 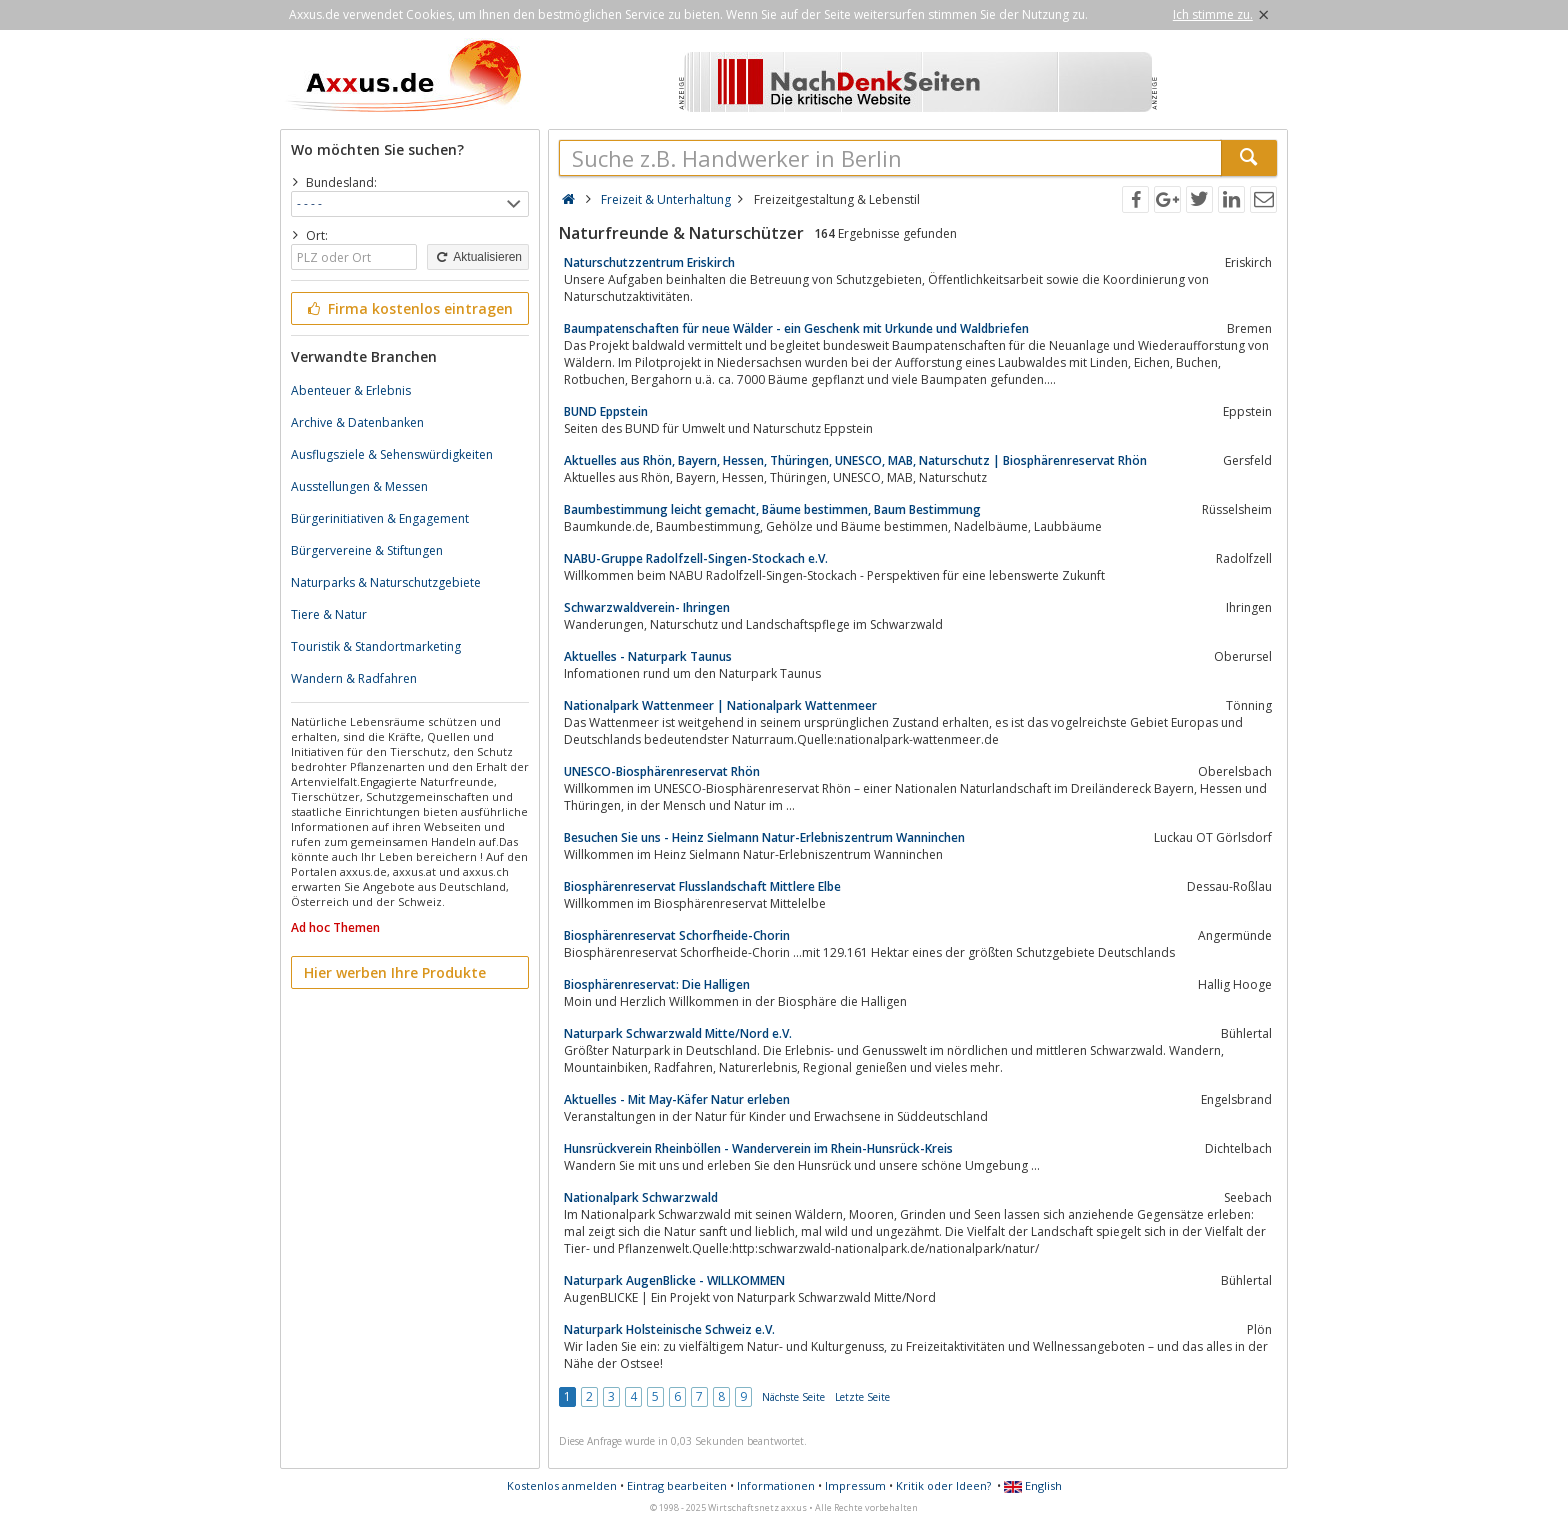 What do you see at coordinates (796, 328) in the screenshot?
I see `Baumpatenschaften für neue Wälder - ein Geschenk mit Urkunde und Waldbriefen` at bounding box center [796, 328].